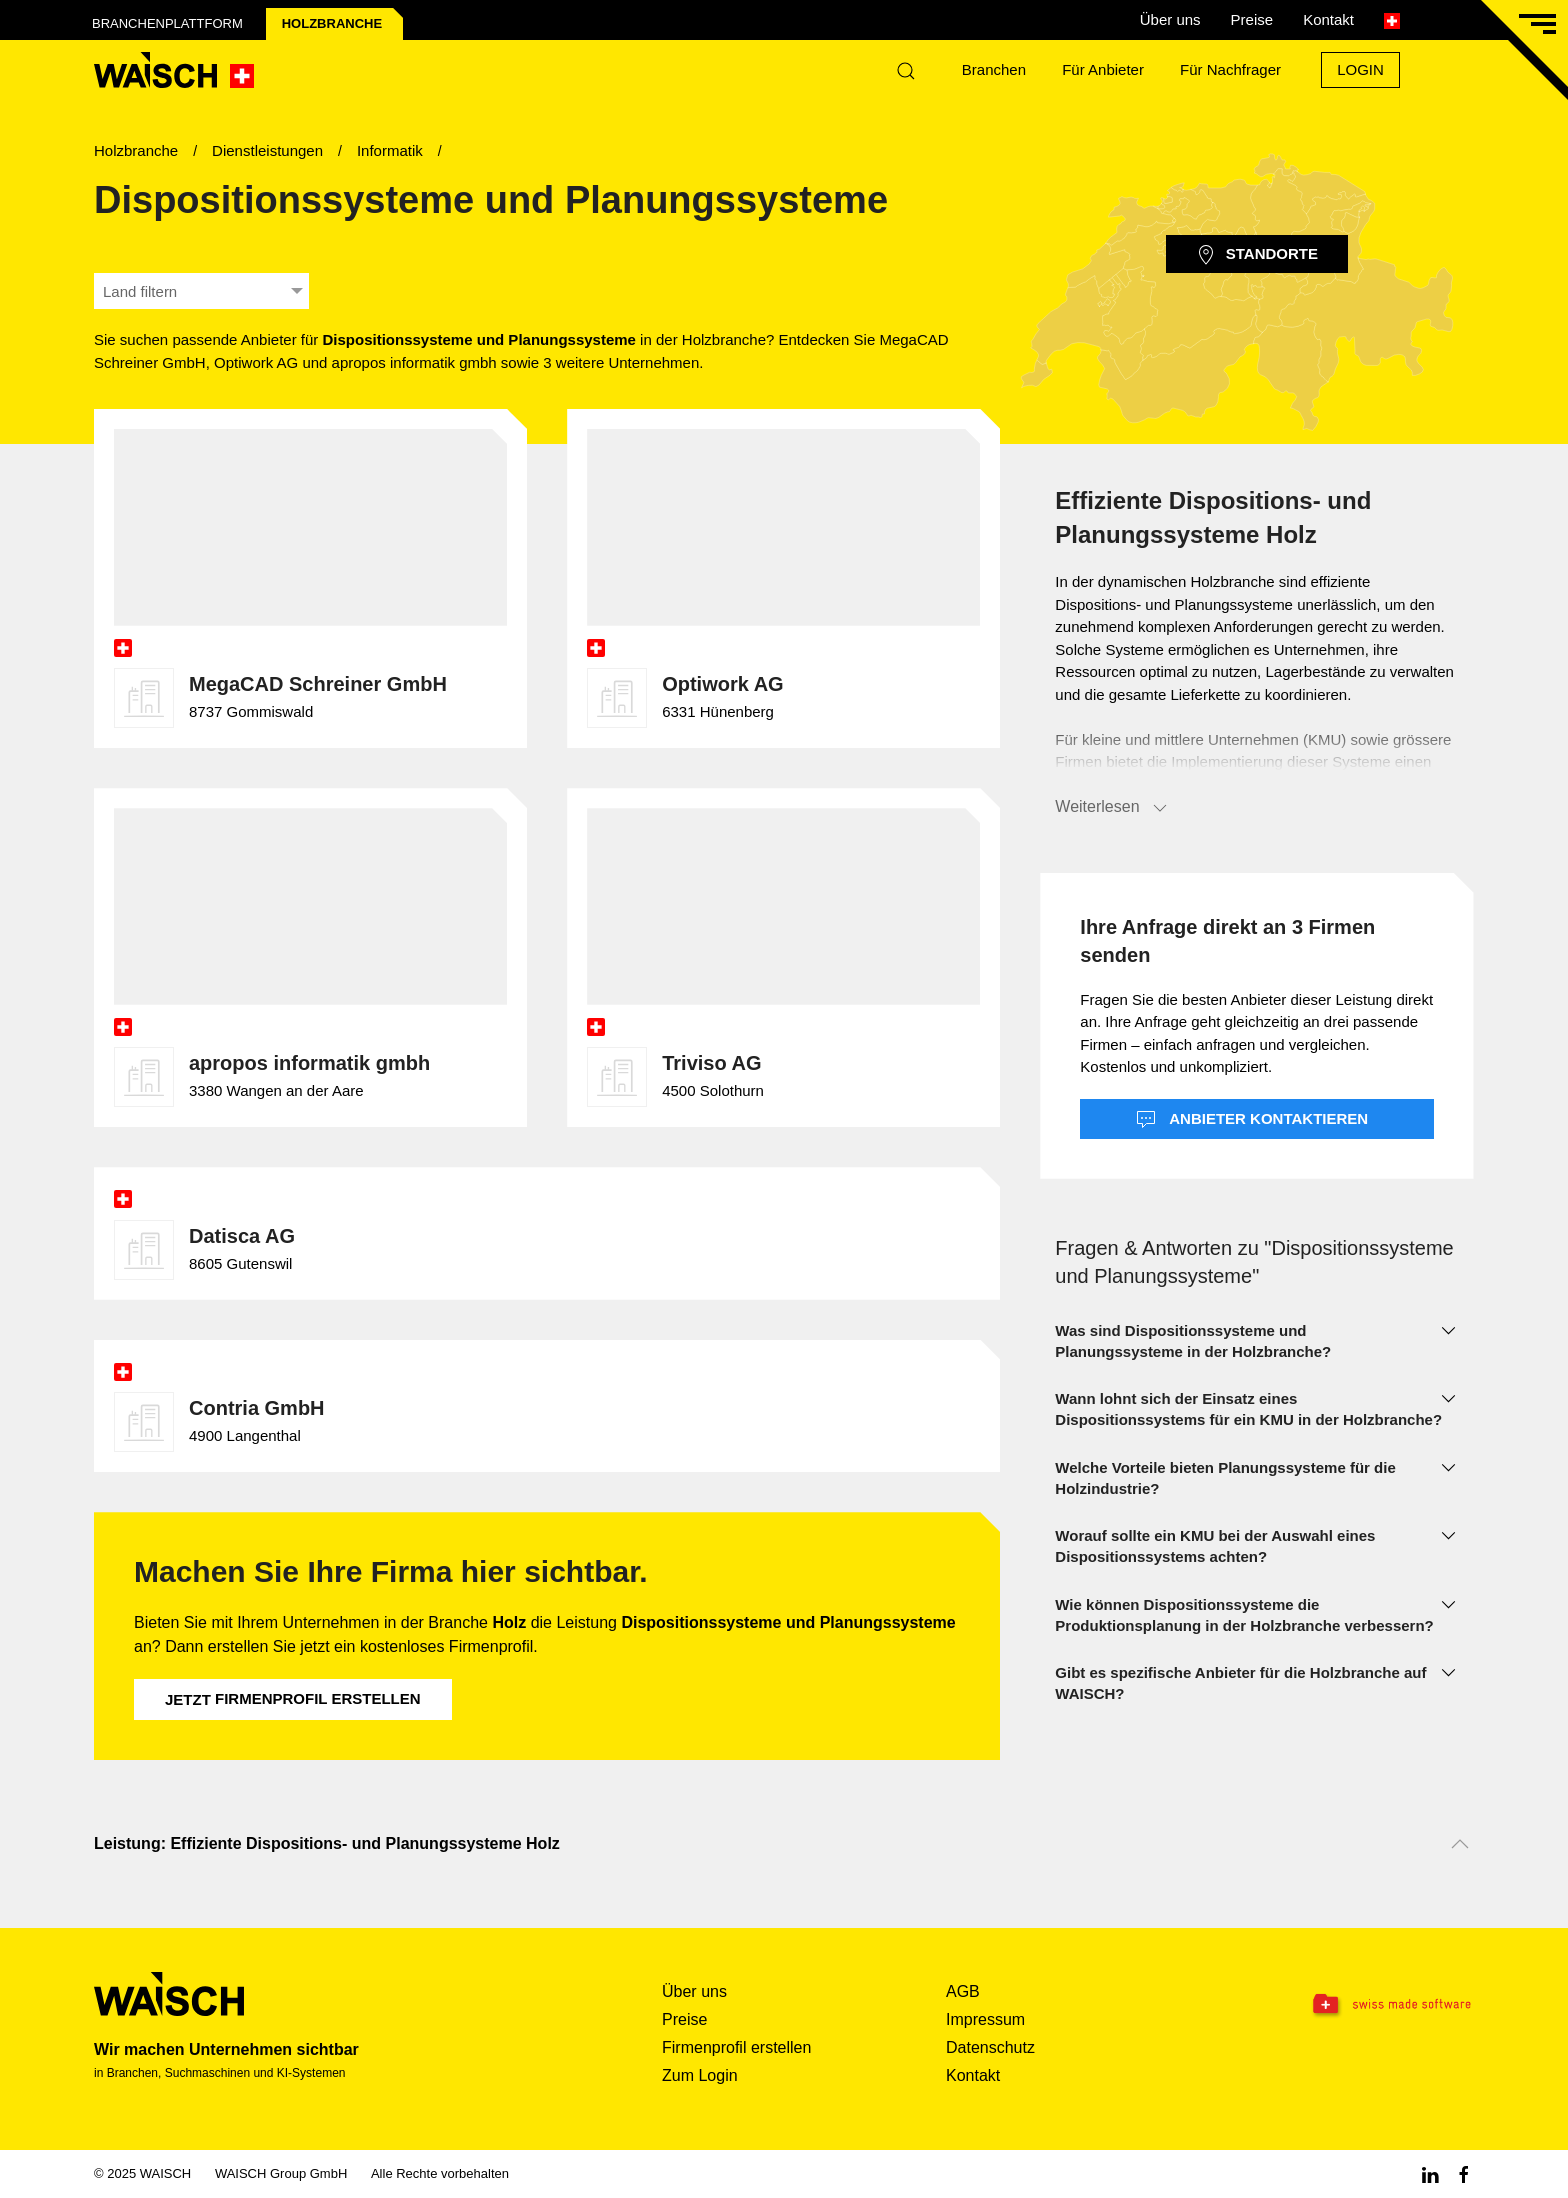 This screenshot has width=1568, height=2198. I want to click on AGB, so click(963, 1991).